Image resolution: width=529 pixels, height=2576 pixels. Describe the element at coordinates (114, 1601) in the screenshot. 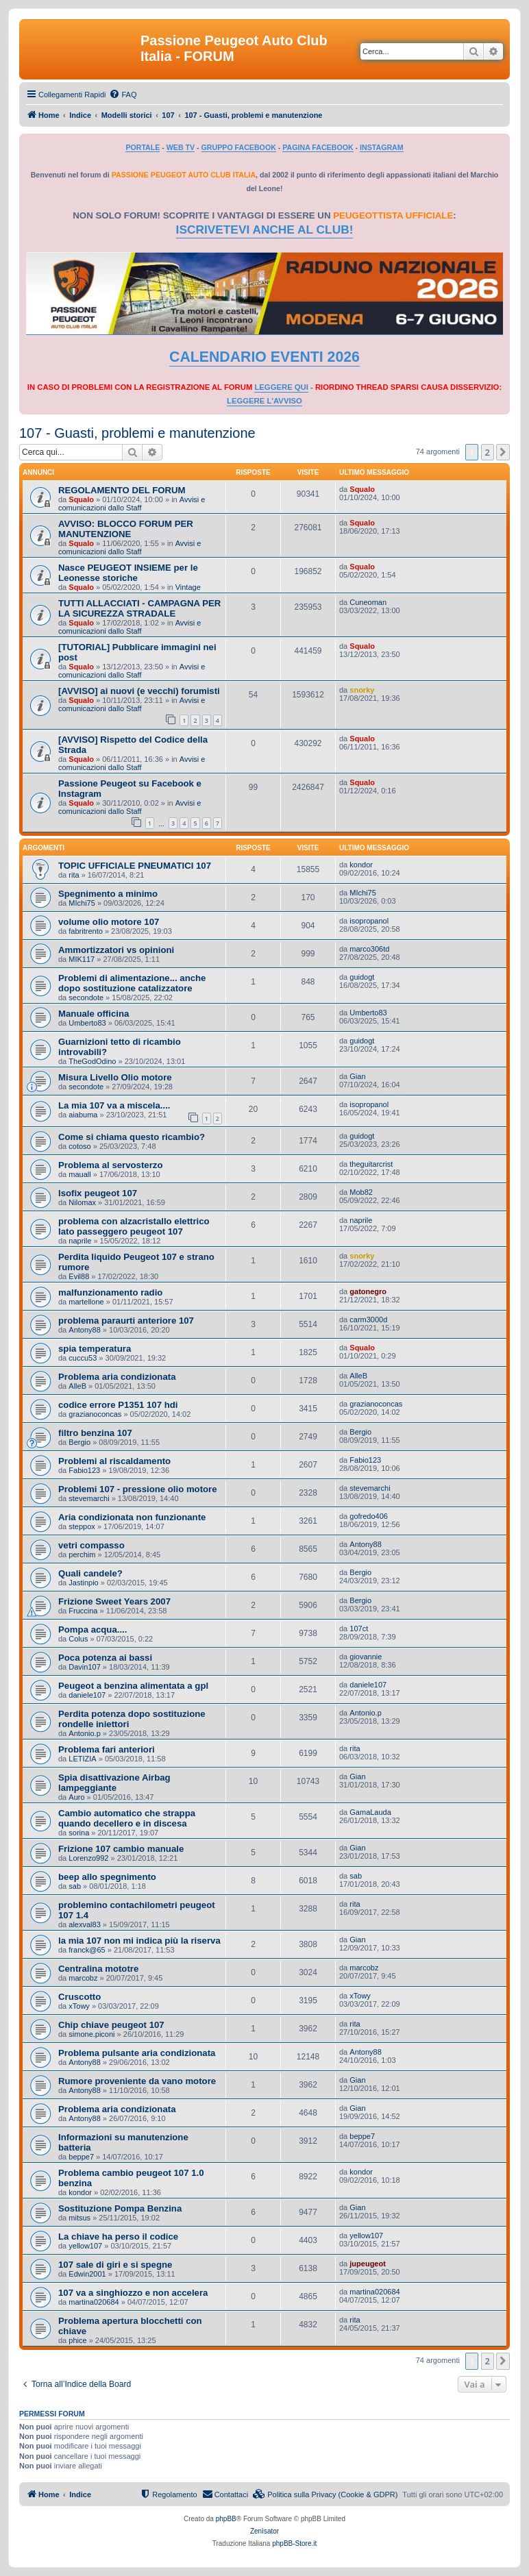

I see `Frizione Sweet Years 2007` at that location.